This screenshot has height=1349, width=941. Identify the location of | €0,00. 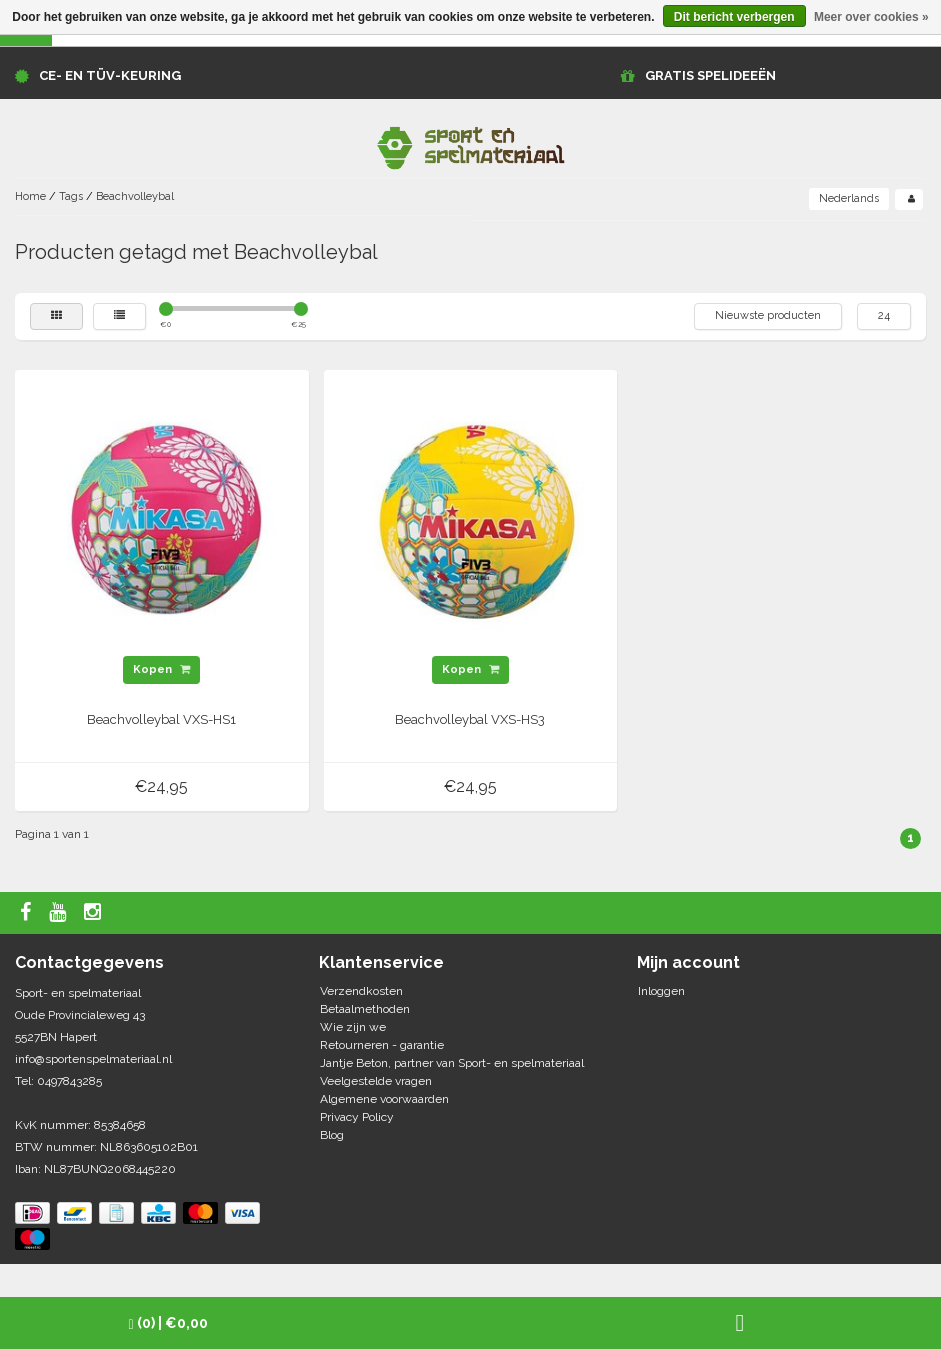
(168, 1323).